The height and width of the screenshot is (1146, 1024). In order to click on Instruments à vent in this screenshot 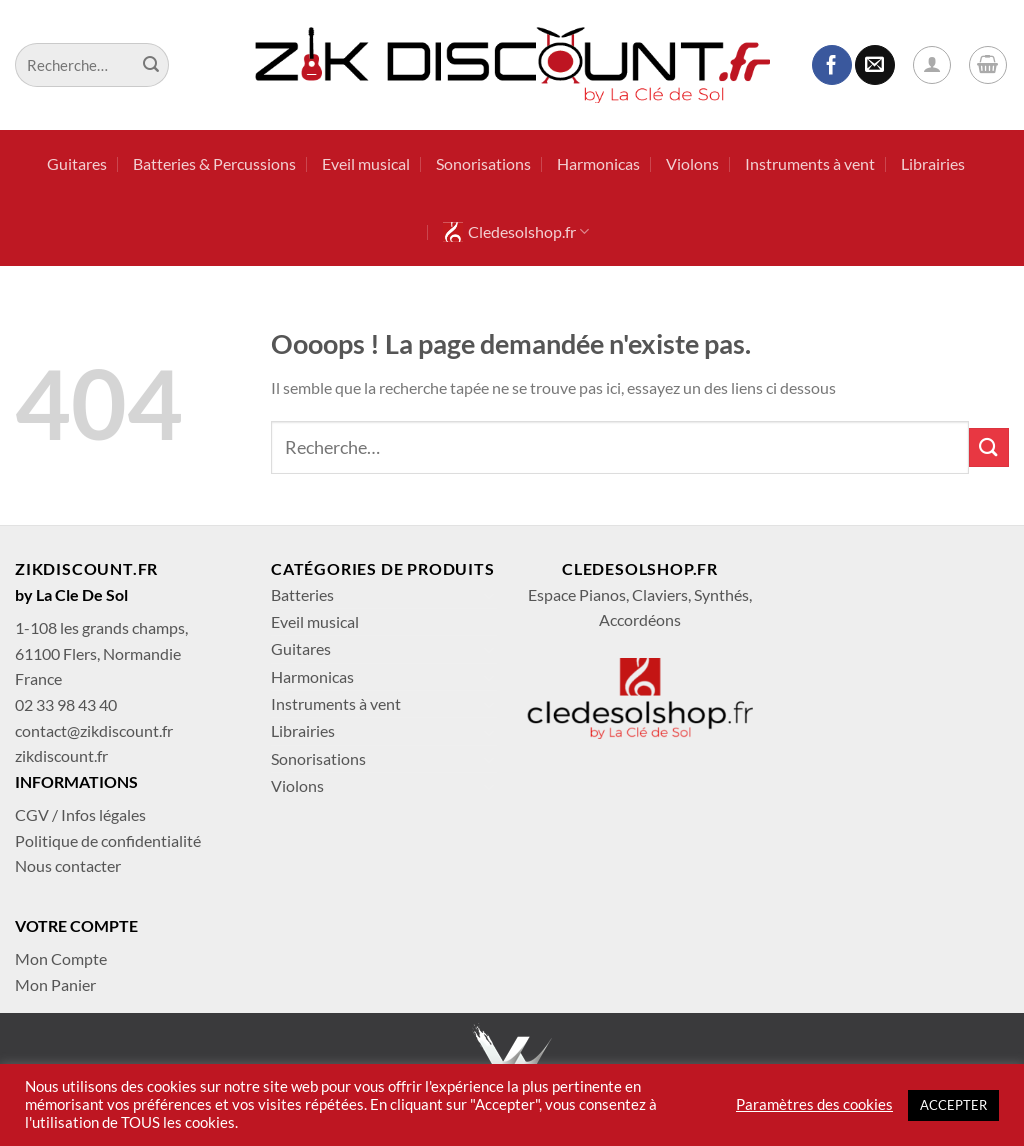, I will do `click(810, 163)`.